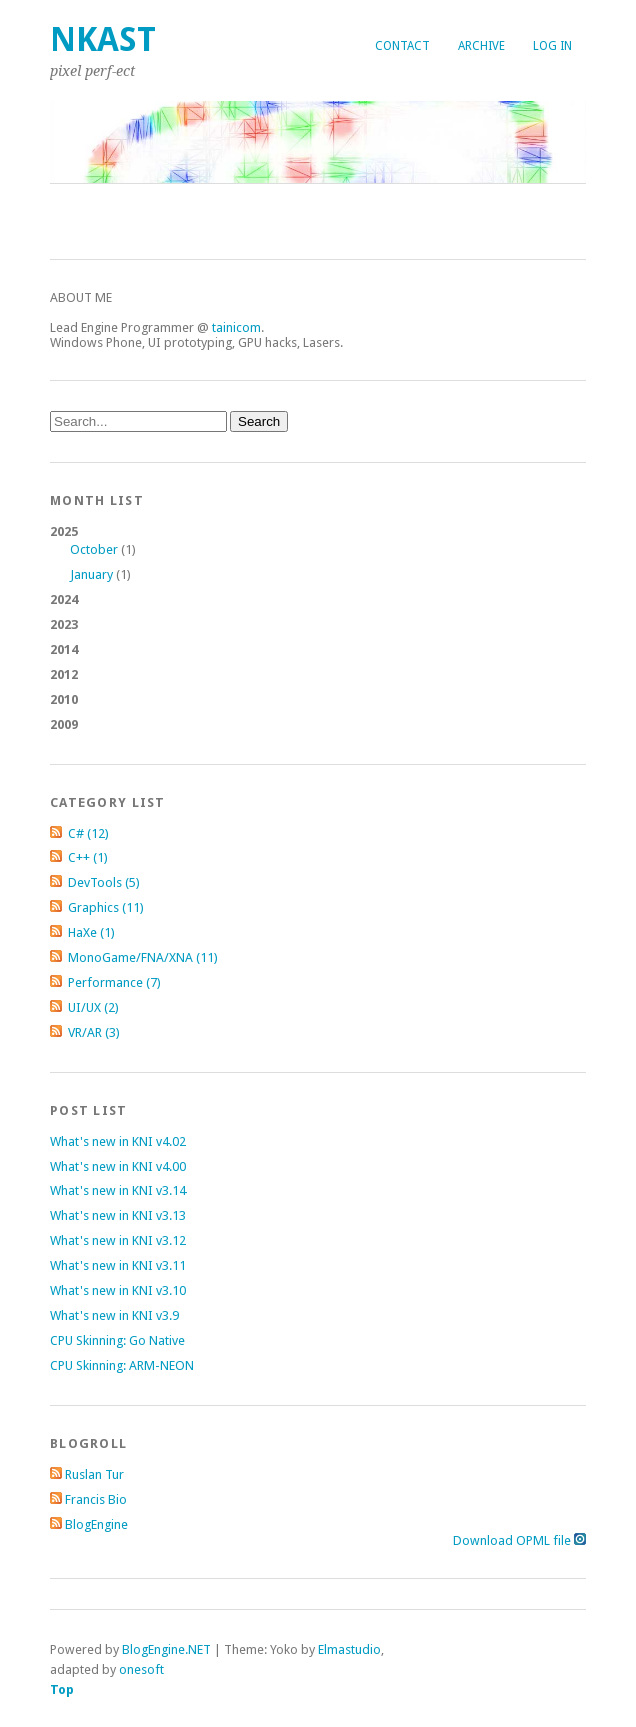  I want to click on 2024, so click(64, 599).